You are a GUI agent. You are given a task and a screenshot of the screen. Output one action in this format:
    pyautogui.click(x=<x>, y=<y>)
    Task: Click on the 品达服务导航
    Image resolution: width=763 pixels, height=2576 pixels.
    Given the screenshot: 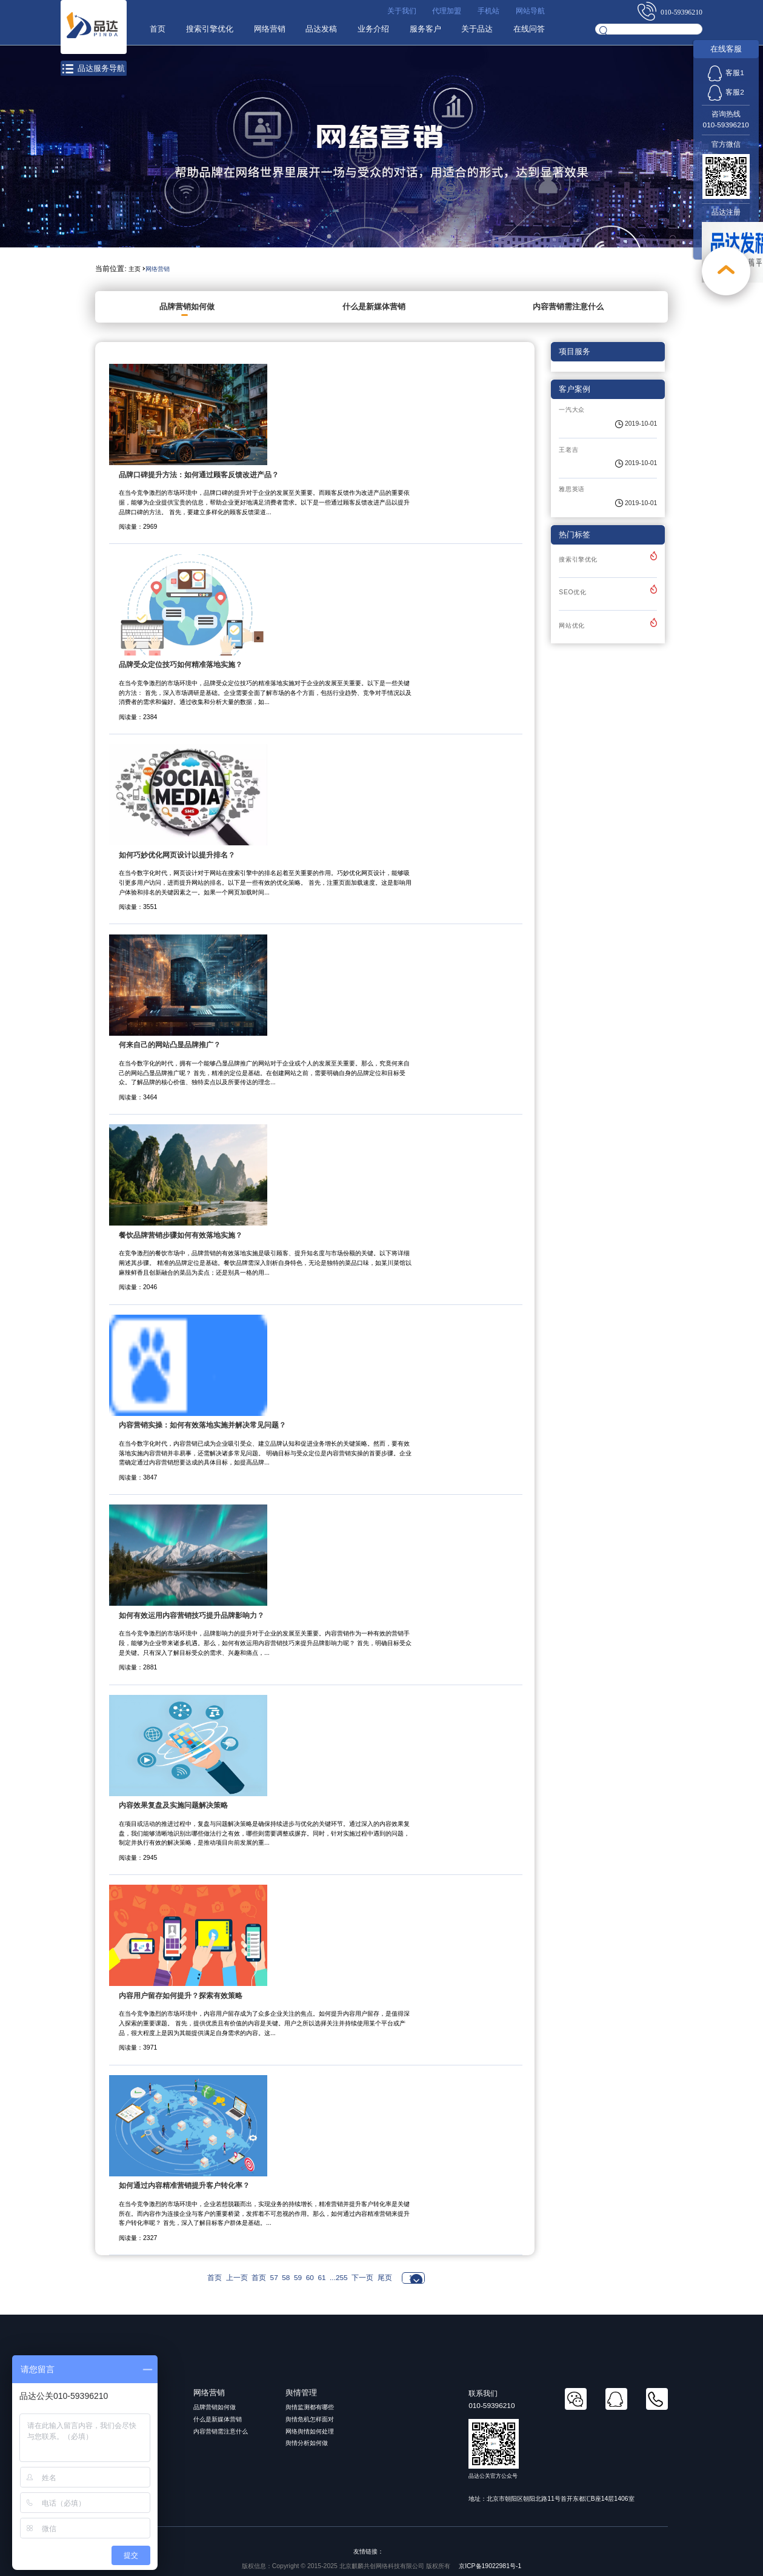 What is the action you would take?
    pyautogui.click(x=93, y=69)
    